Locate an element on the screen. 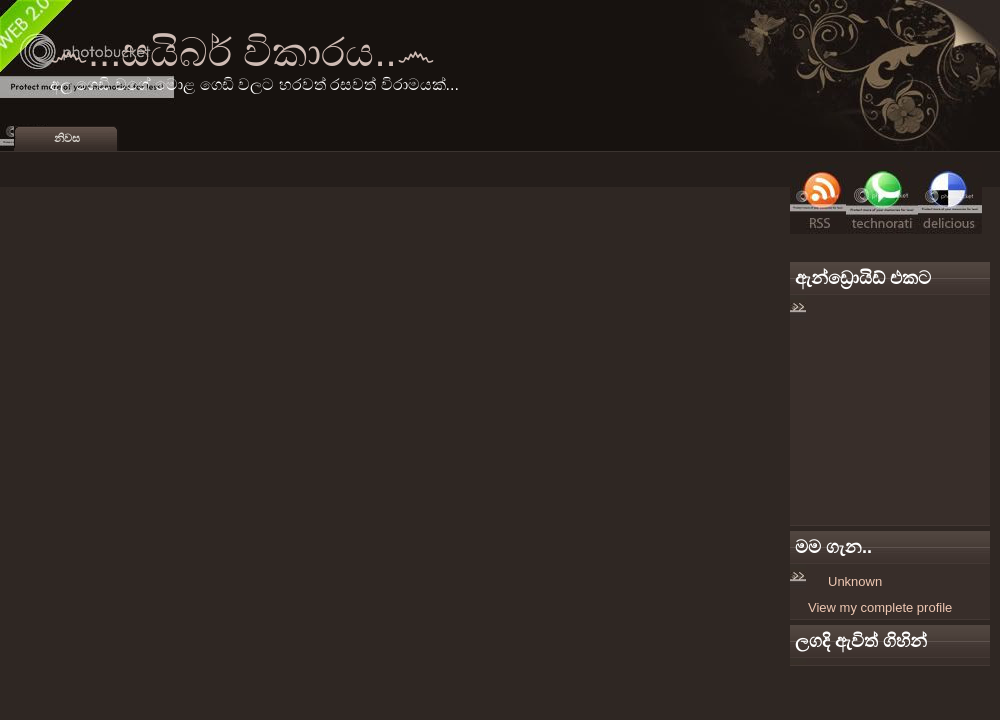 The height and width of the screenshot is (720, 1000). View my complete profile is located at coordinates (880, 607).